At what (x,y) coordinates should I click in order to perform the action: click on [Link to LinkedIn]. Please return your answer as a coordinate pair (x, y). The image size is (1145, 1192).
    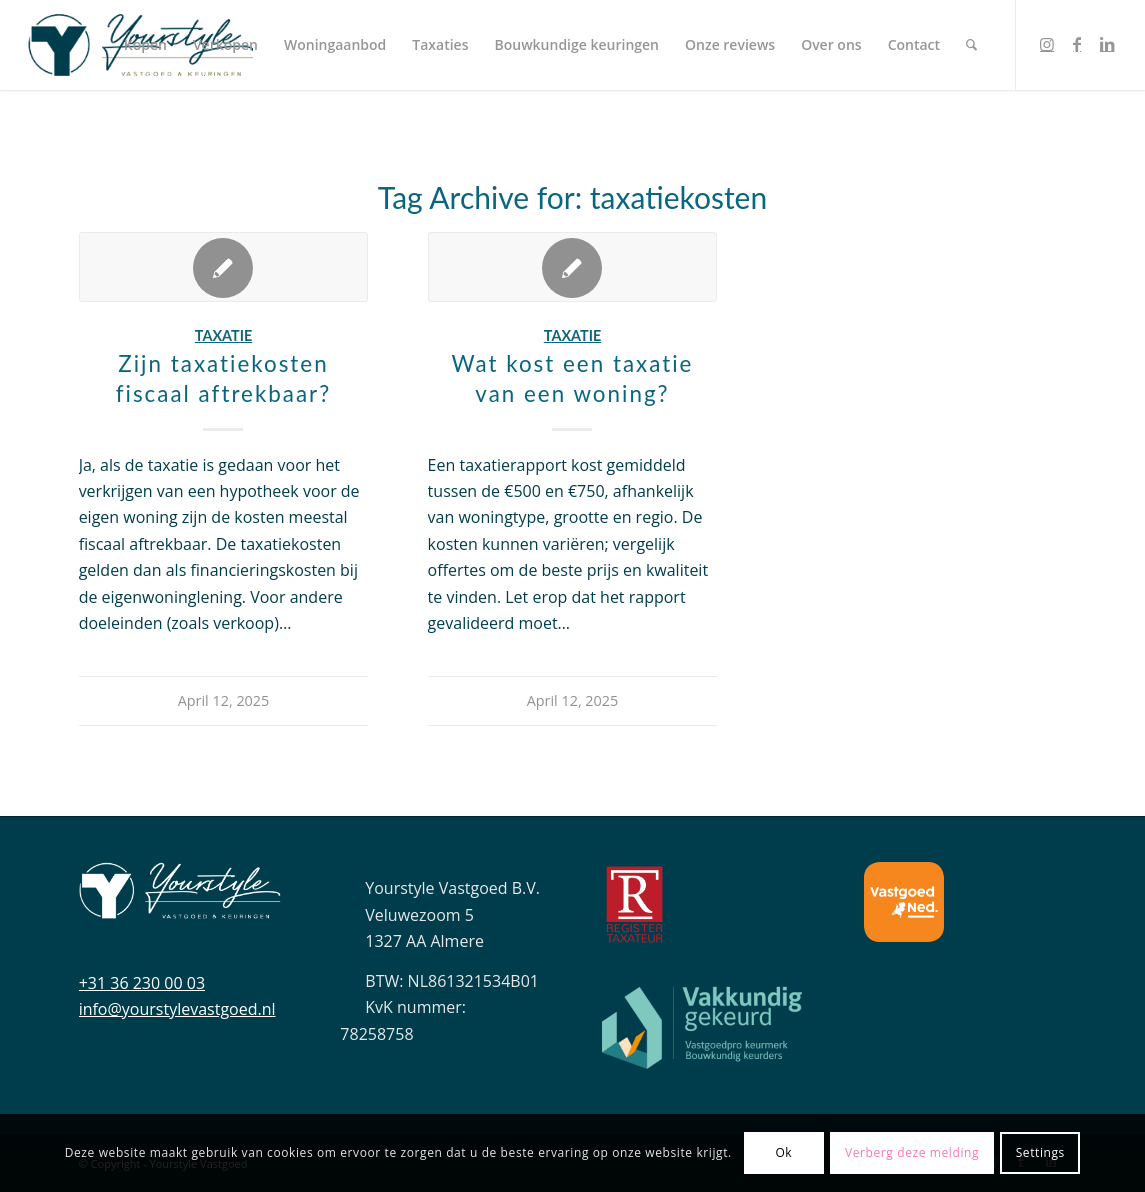
    Looking at the image, I should click on (1107, 44).